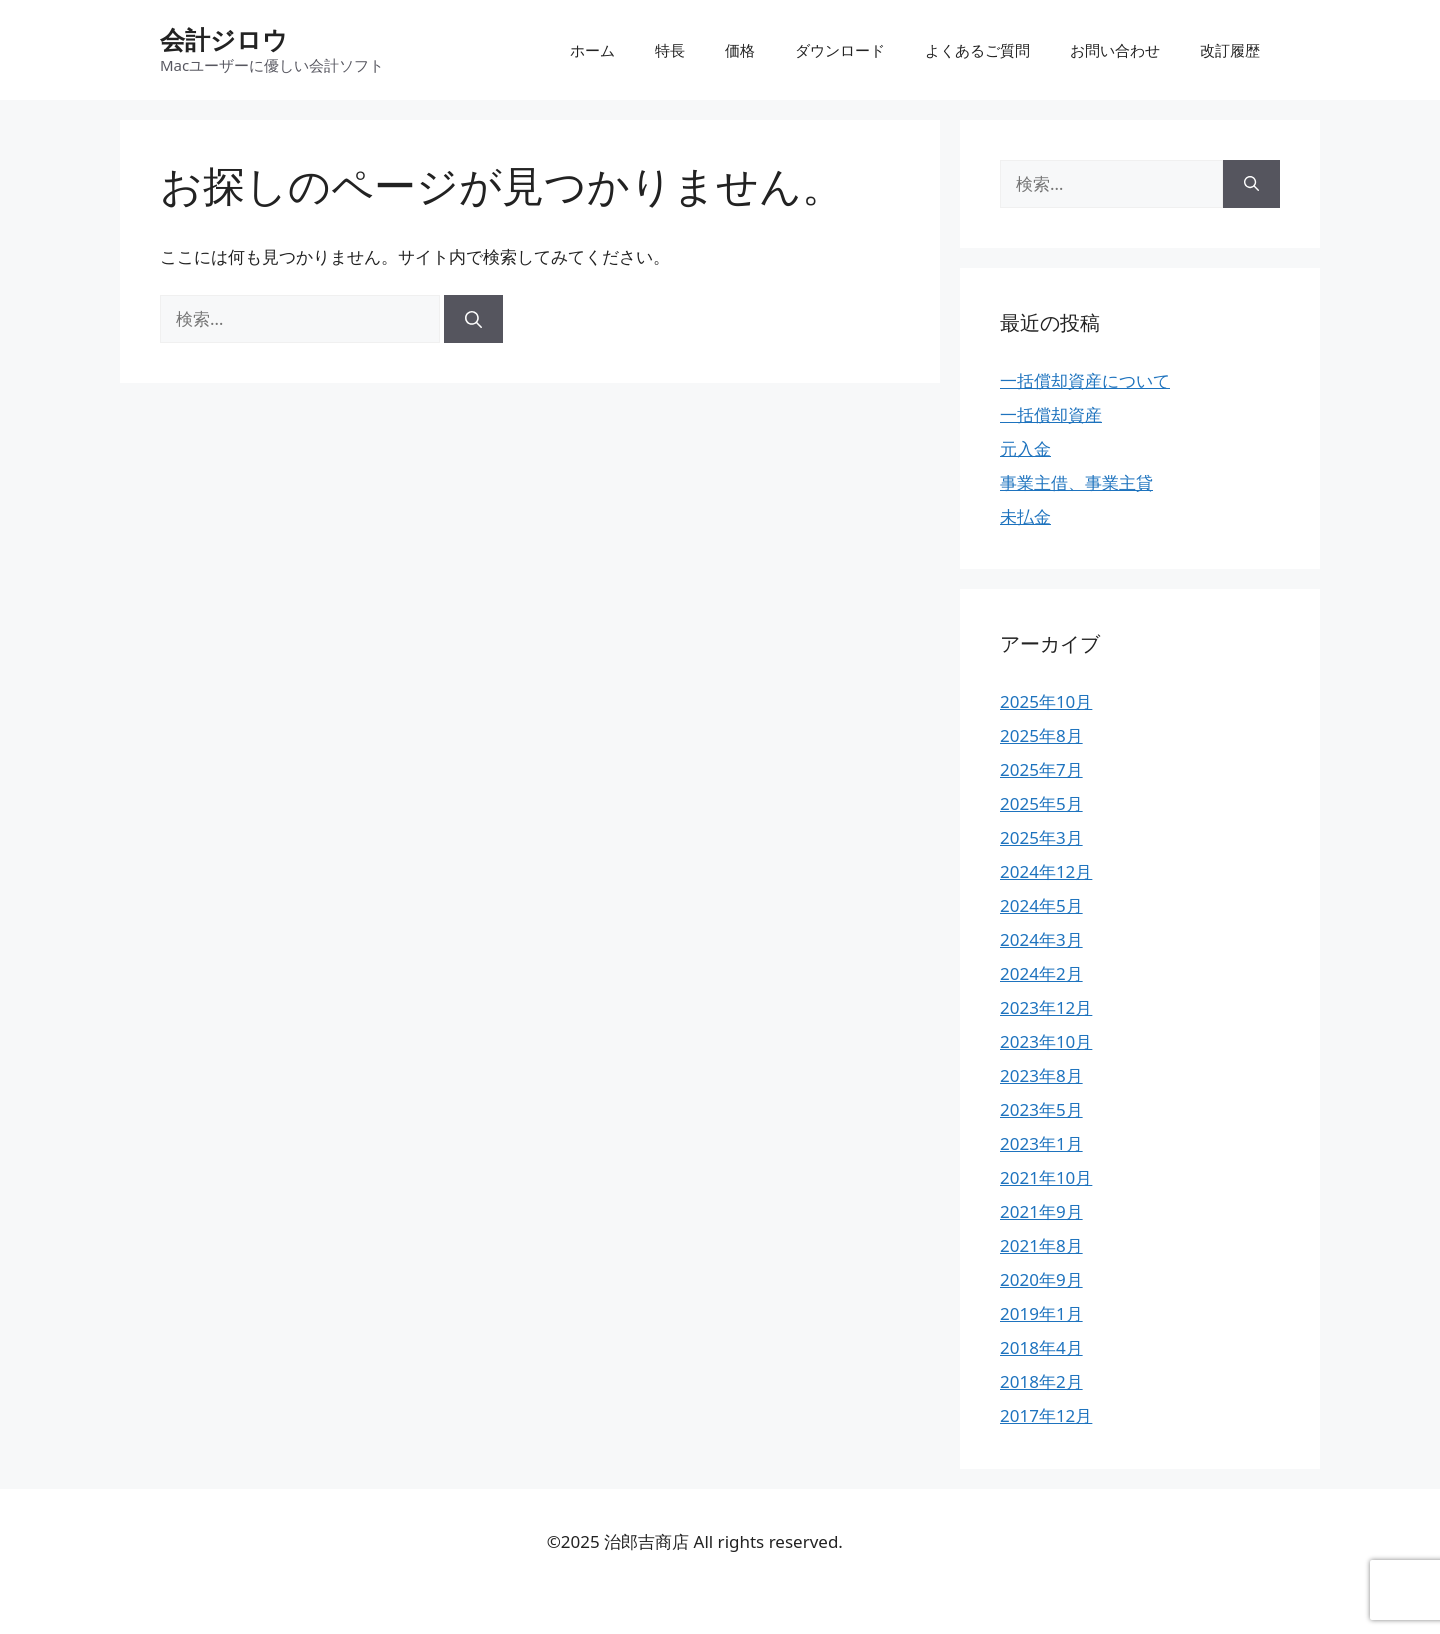 The image size is (1440, 1634). Describe the element at coordinates (1076, 482) in the screenshot. I see `事業主借、事業主貸` at that location.